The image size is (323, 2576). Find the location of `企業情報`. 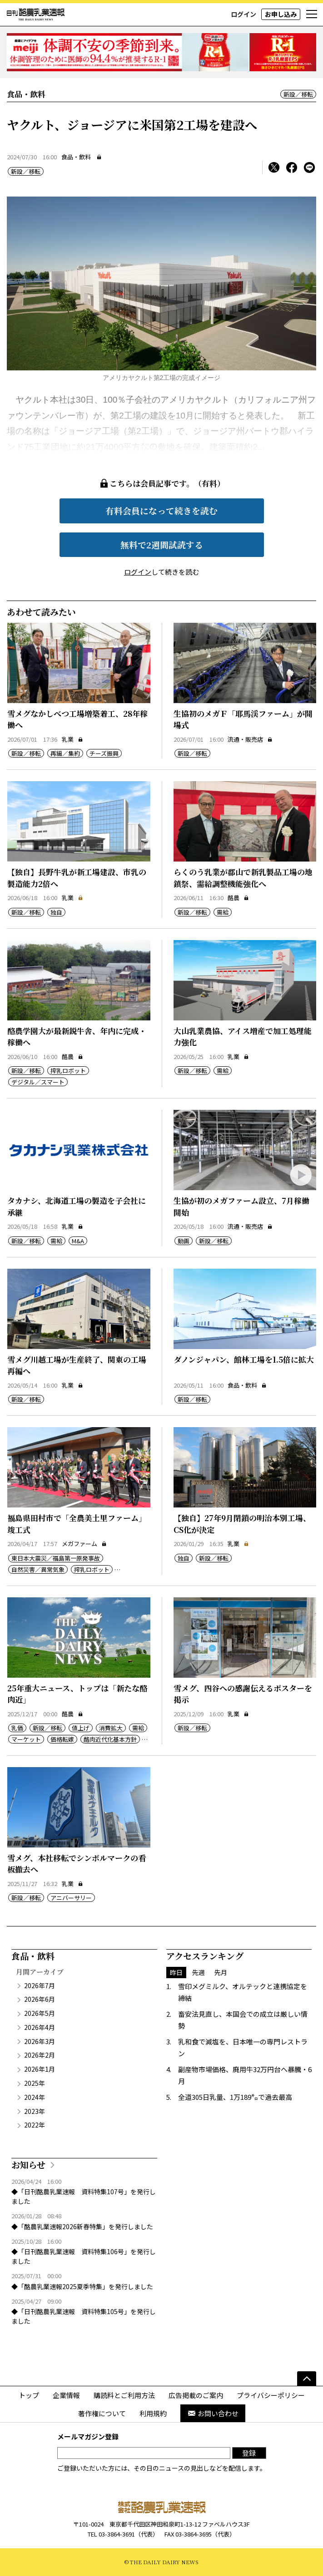

企業情報 is located at coordinates (66, 2395).